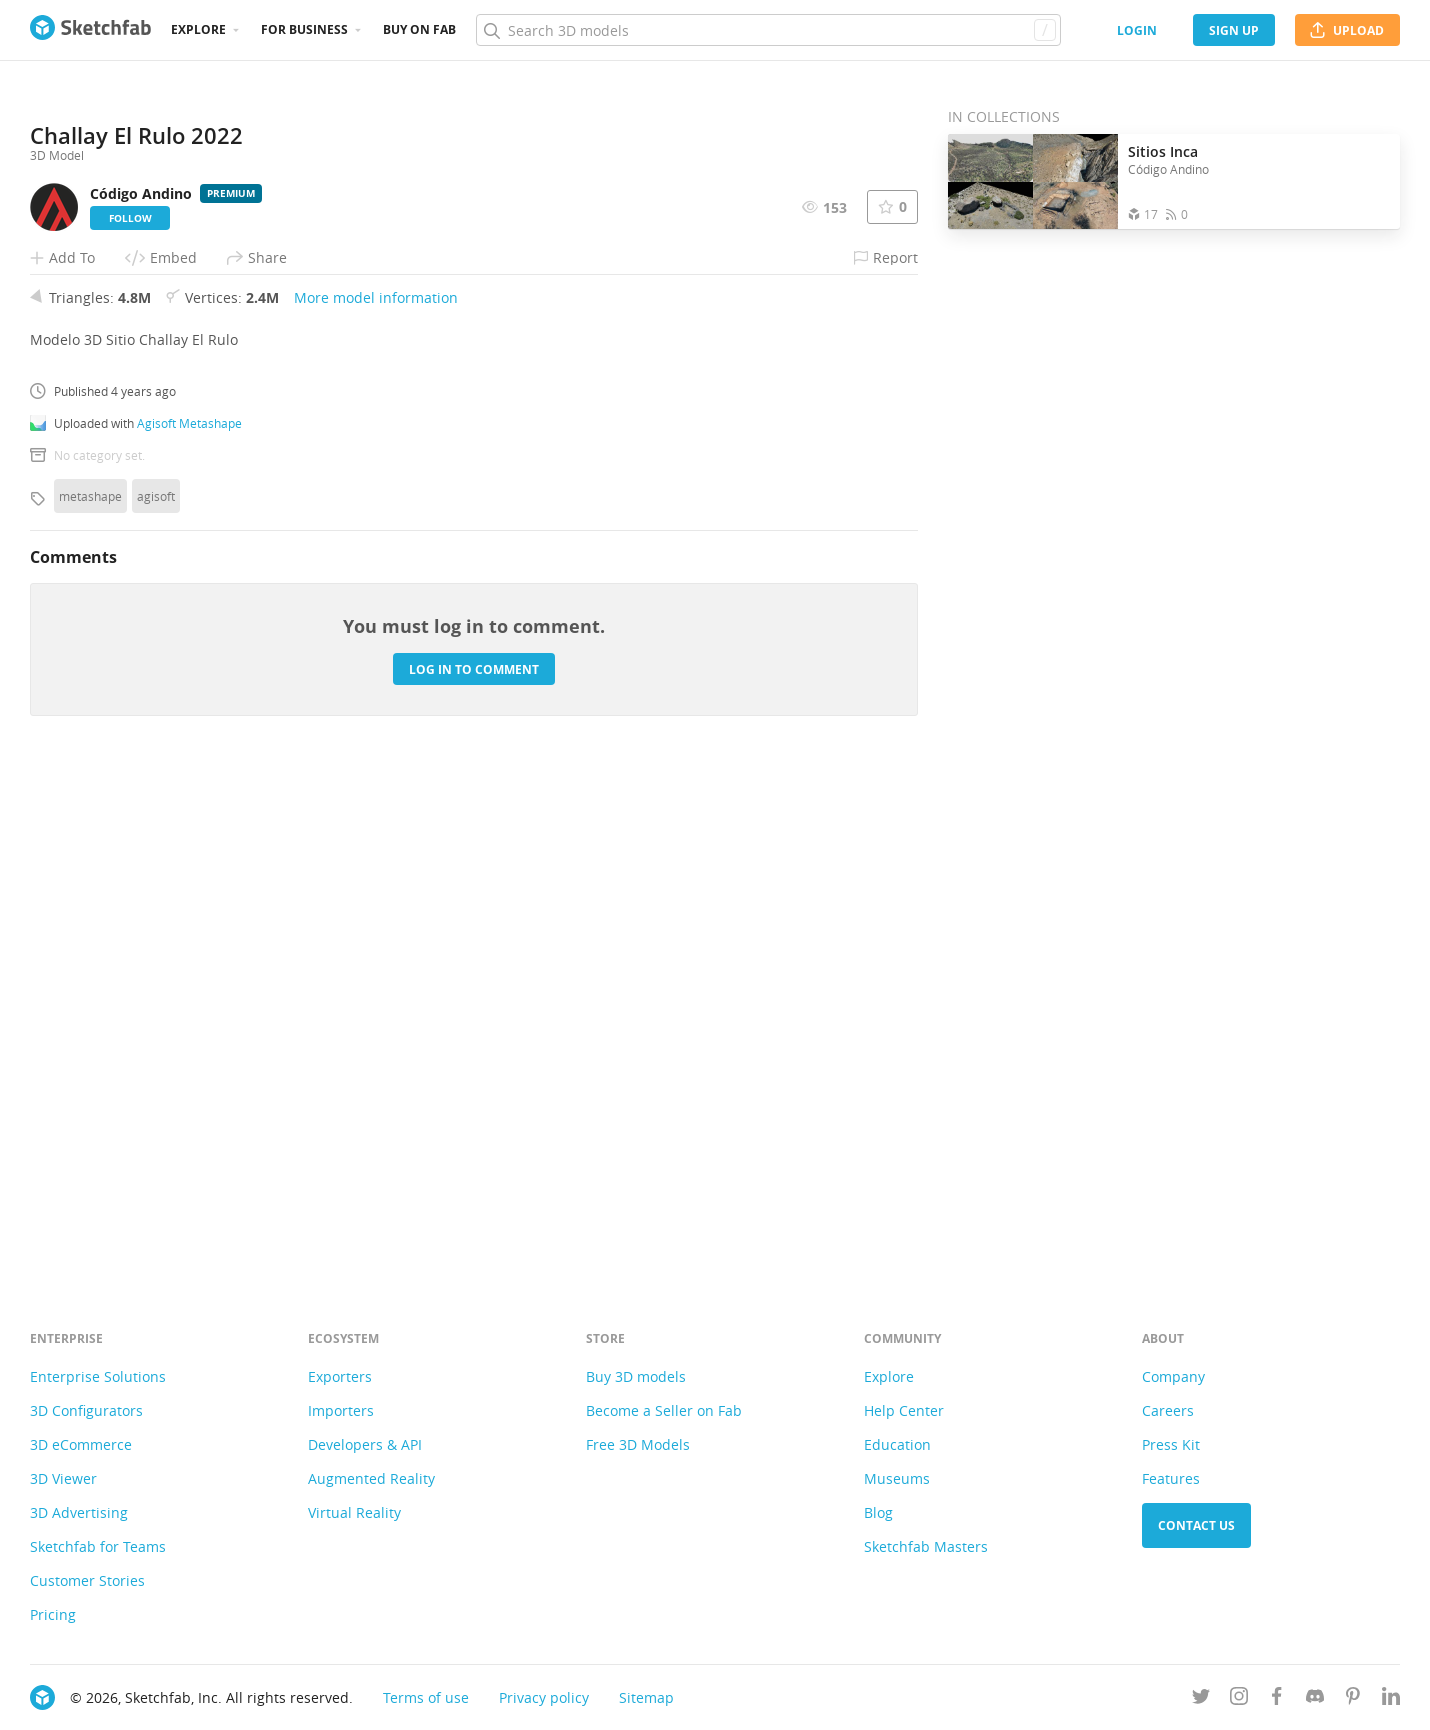 The width and height of the screenshot is (1430, 1730). What do you see at coordinates (897, 1478) in the screenshot?
I see `Museums` at bounding box center [897, 1478].